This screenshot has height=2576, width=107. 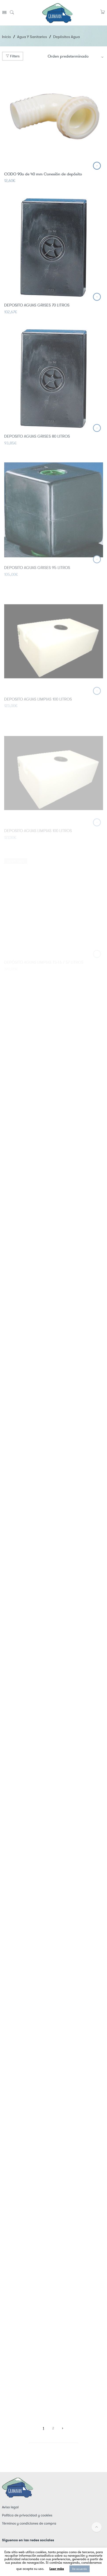 What do you see at coordinates (36, 309) in the screenshot?
I see `DEPOSITO AGUAS GRISES 70 LITROS` at bounding box center [36, 309].